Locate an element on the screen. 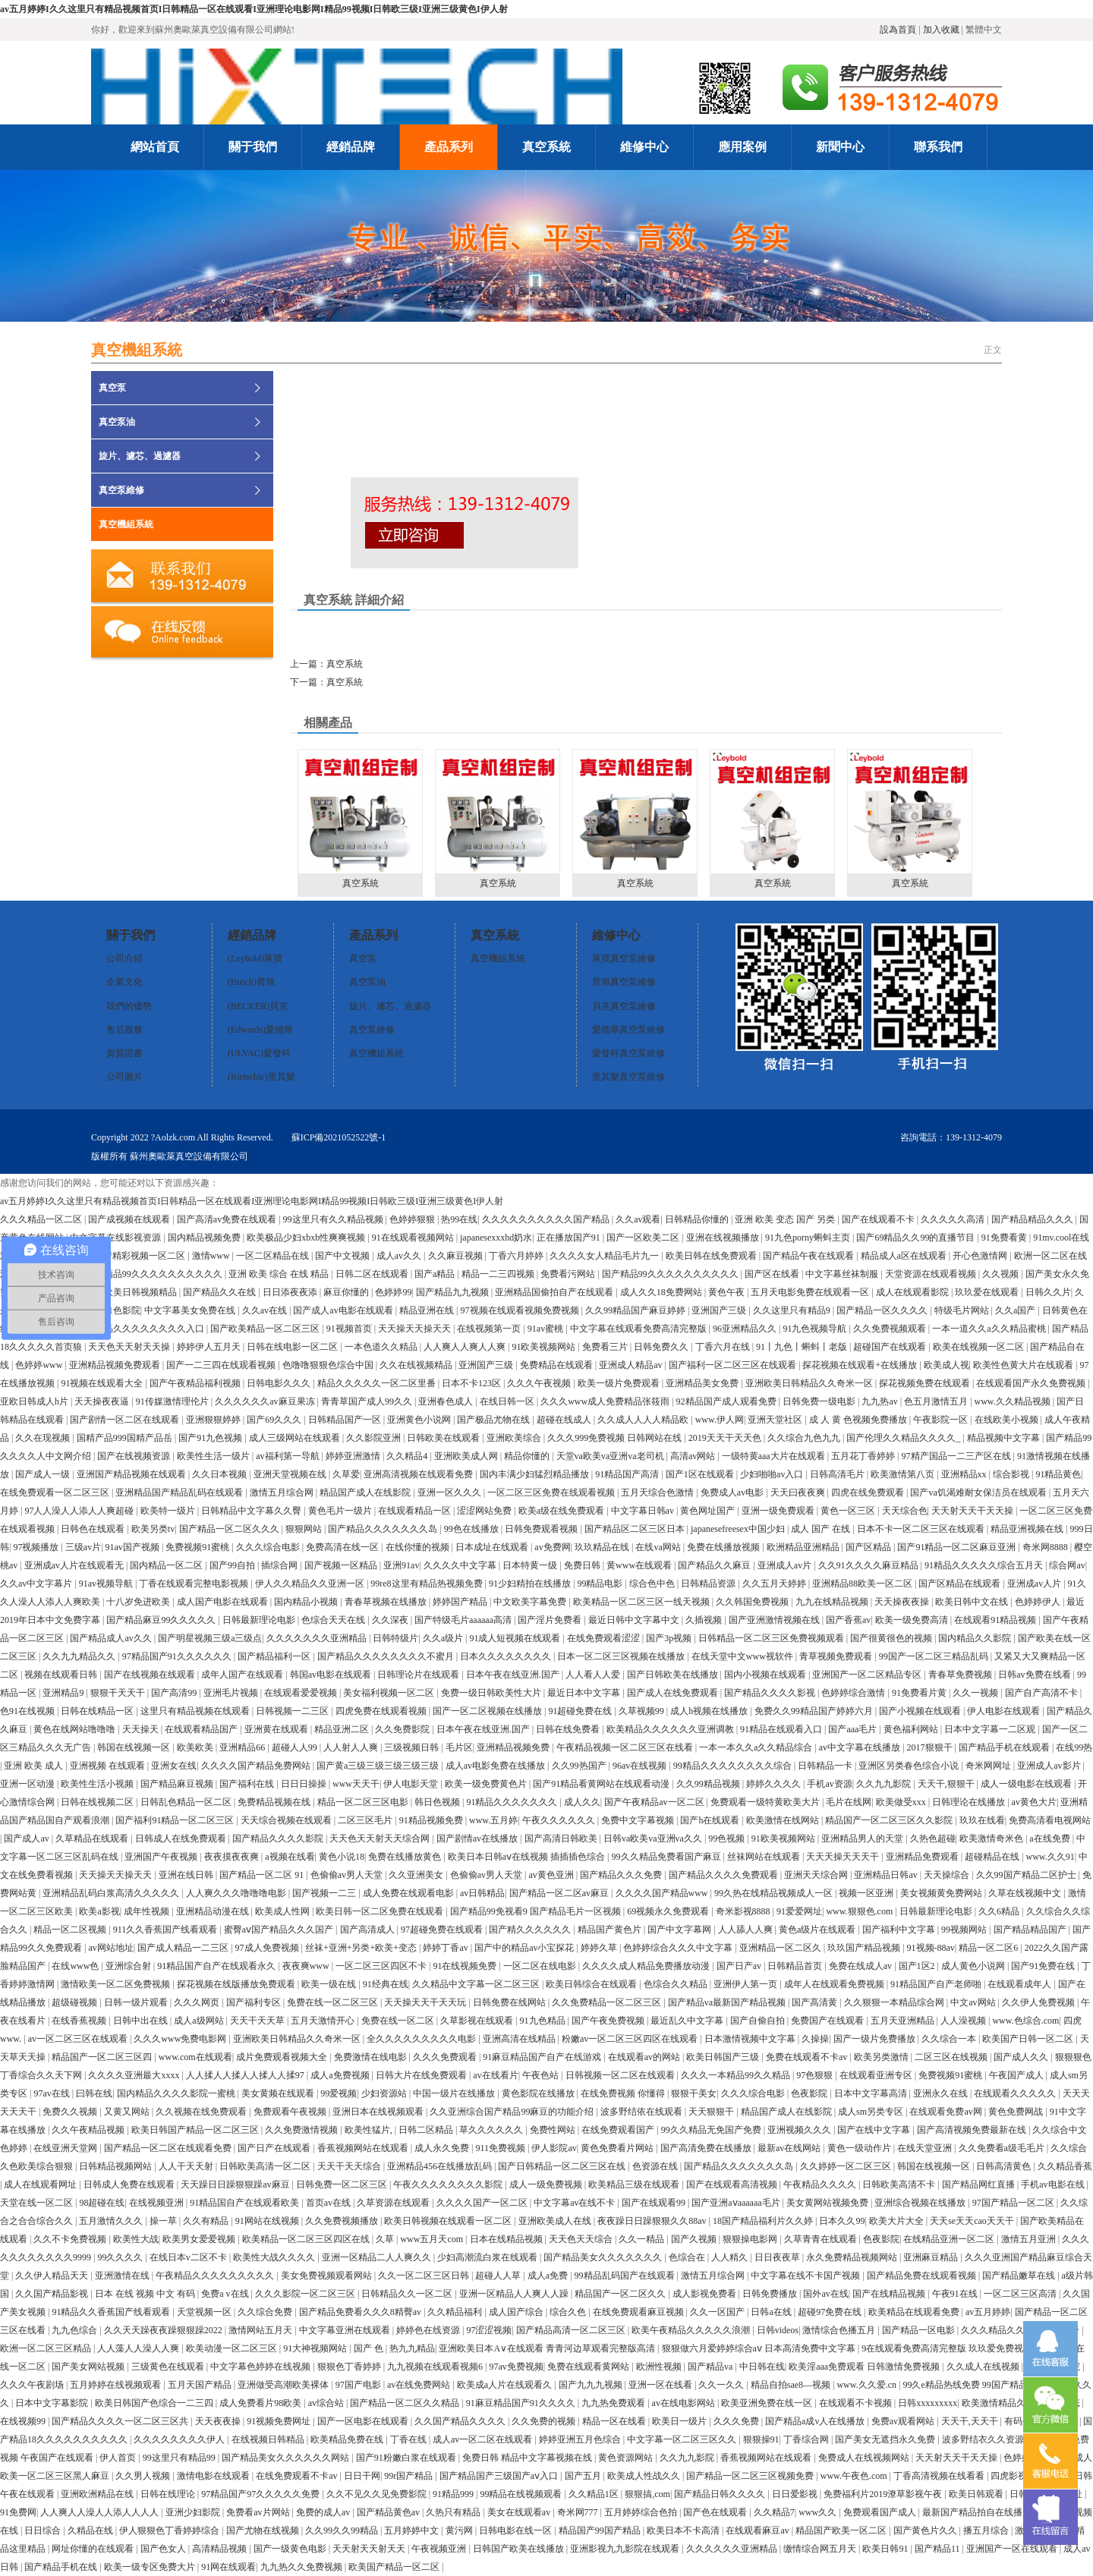 Image resolution: width=1093 pixels, height=2576 pixels. 国产剧情av在线播放 is located at coordinates (478, 1838).